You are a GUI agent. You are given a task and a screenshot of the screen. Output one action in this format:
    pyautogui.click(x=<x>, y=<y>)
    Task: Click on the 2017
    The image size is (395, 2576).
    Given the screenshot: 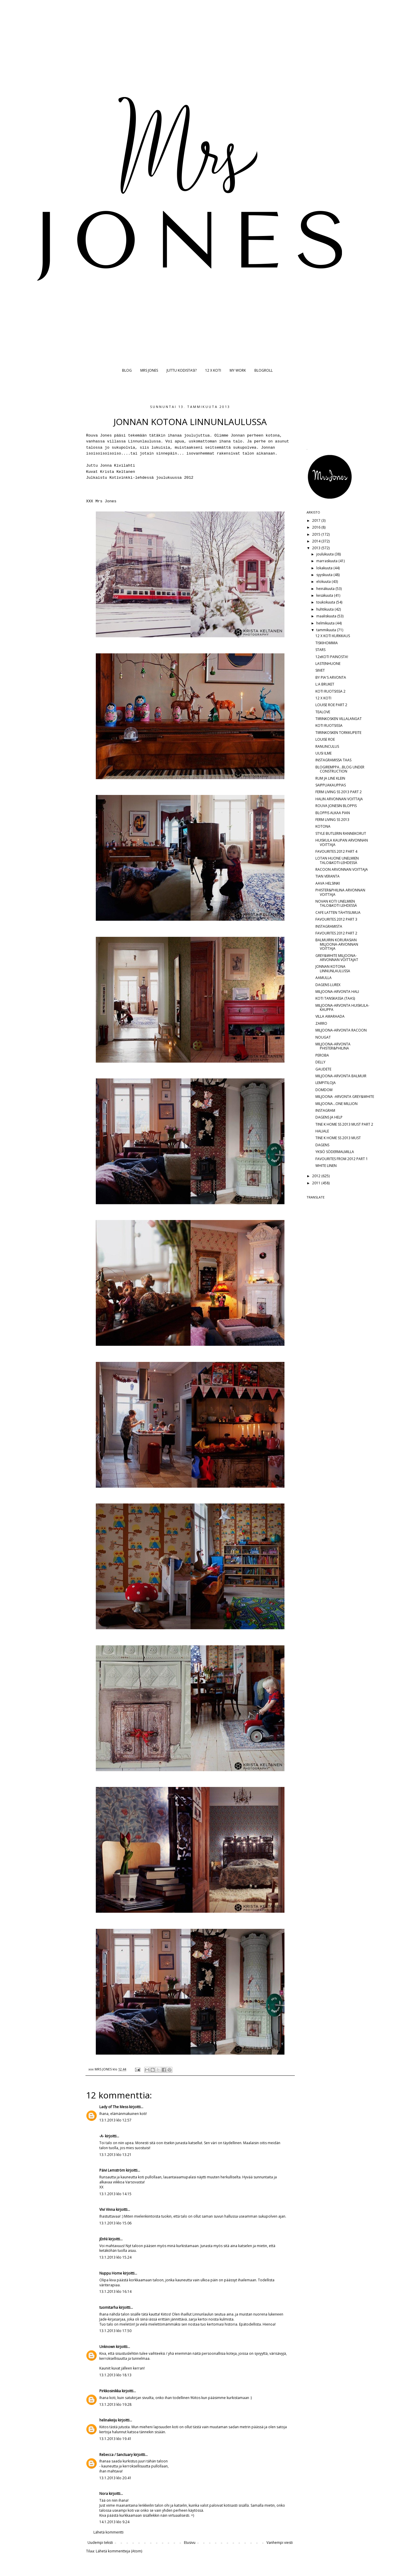 What is the action you would take?
    pyautogui.click(x=316, y=520)
    